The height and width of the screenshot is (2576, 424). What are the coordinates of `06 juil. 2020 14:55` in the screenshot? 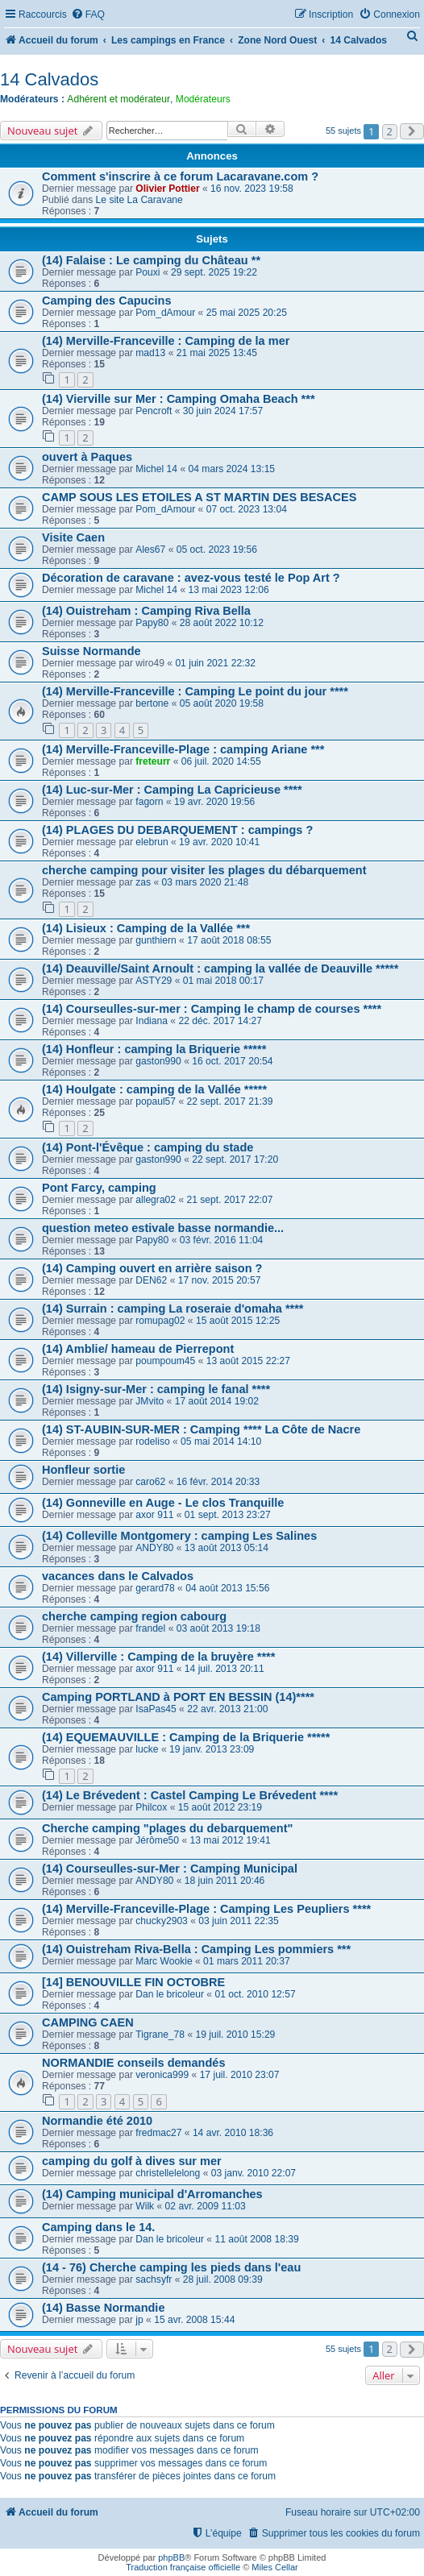 It's located at (221, 761).